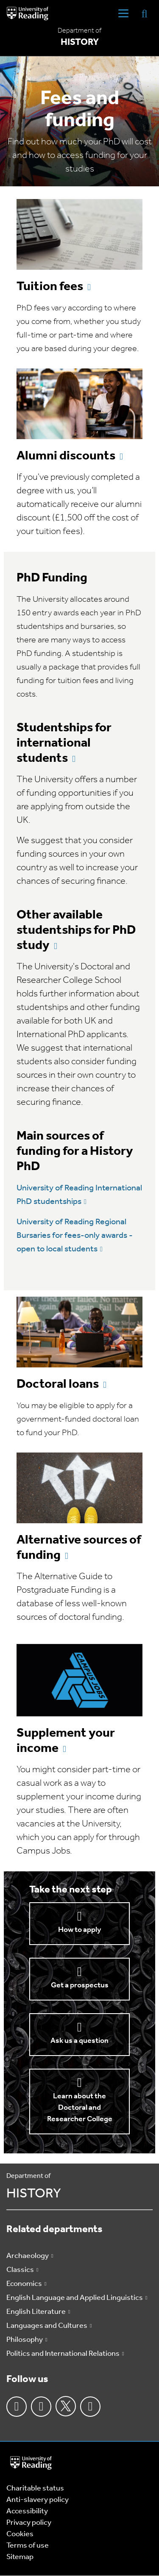 This screenshot has width=159, height=2576. Describe the element at coordinates (79, 2041) in the screenshot. I see `Ask us a question` at that location.